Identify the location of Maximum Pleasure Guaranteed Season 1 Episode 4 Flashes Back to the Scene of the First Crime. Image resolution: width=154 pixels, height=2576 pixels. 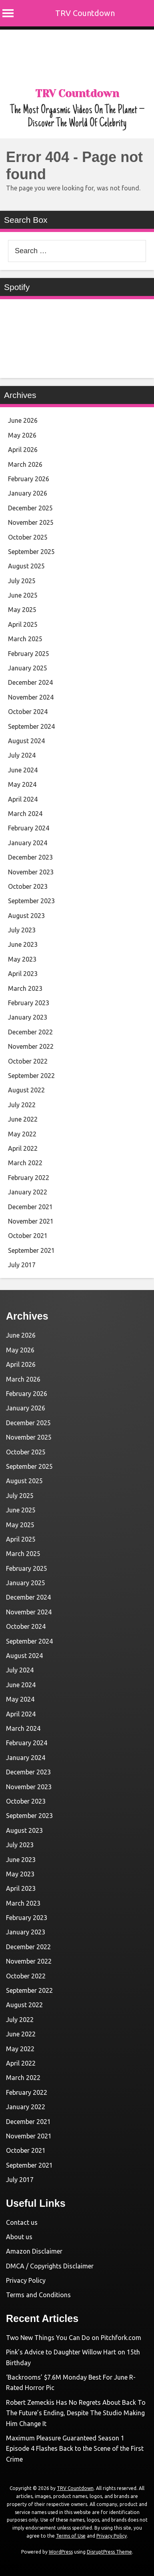
(75, 2448).